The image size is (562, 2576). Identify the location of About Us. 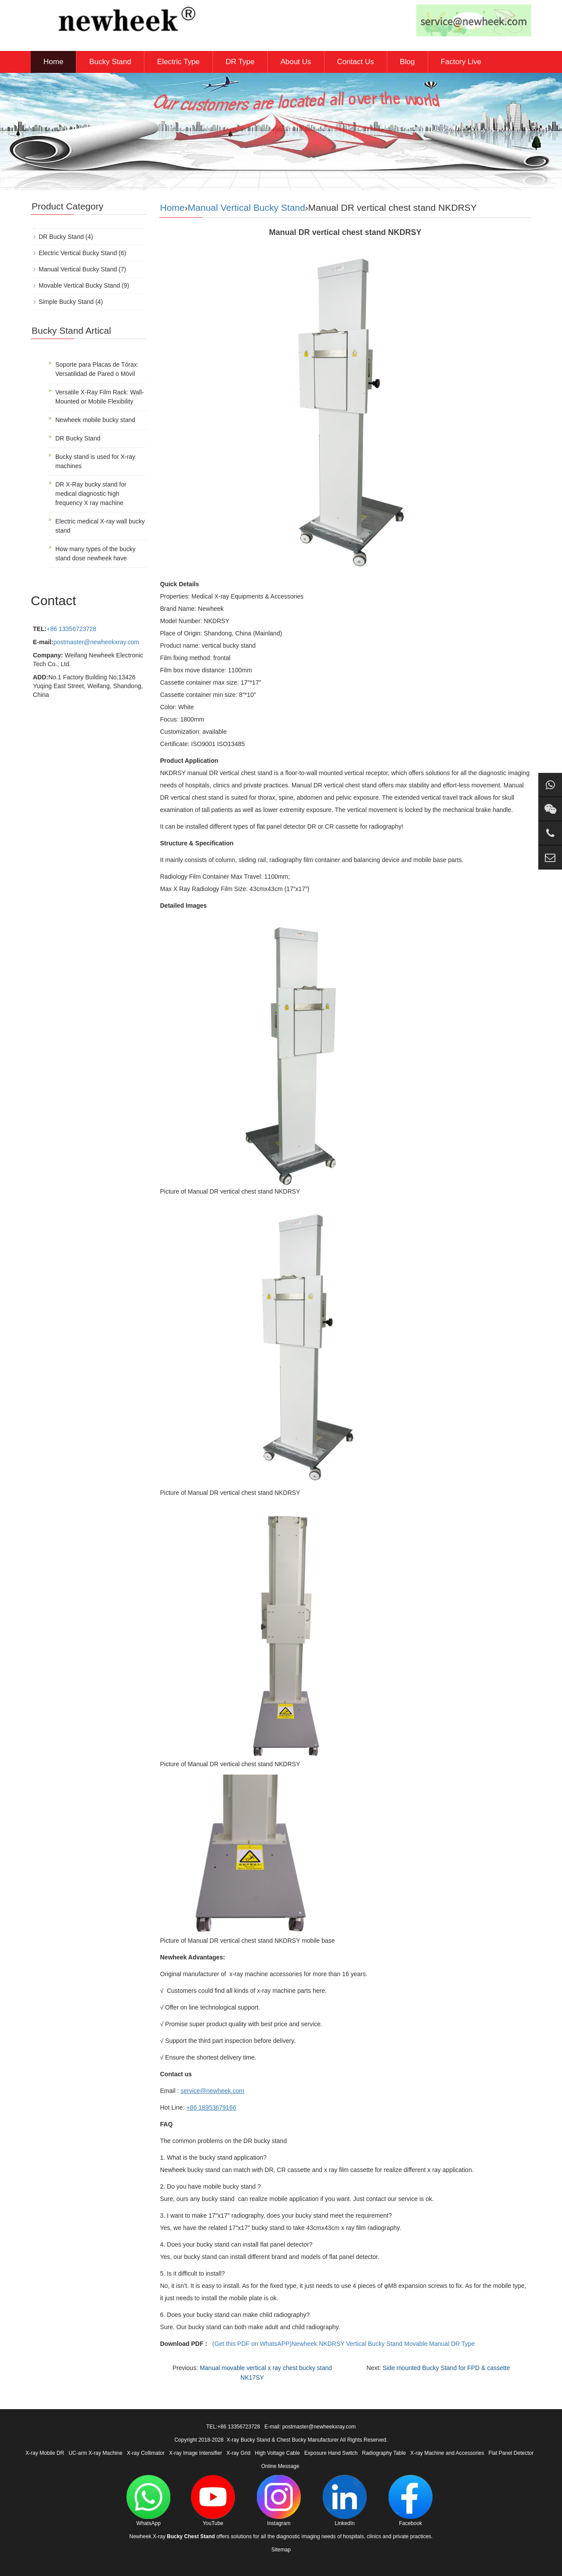
(296, 62).